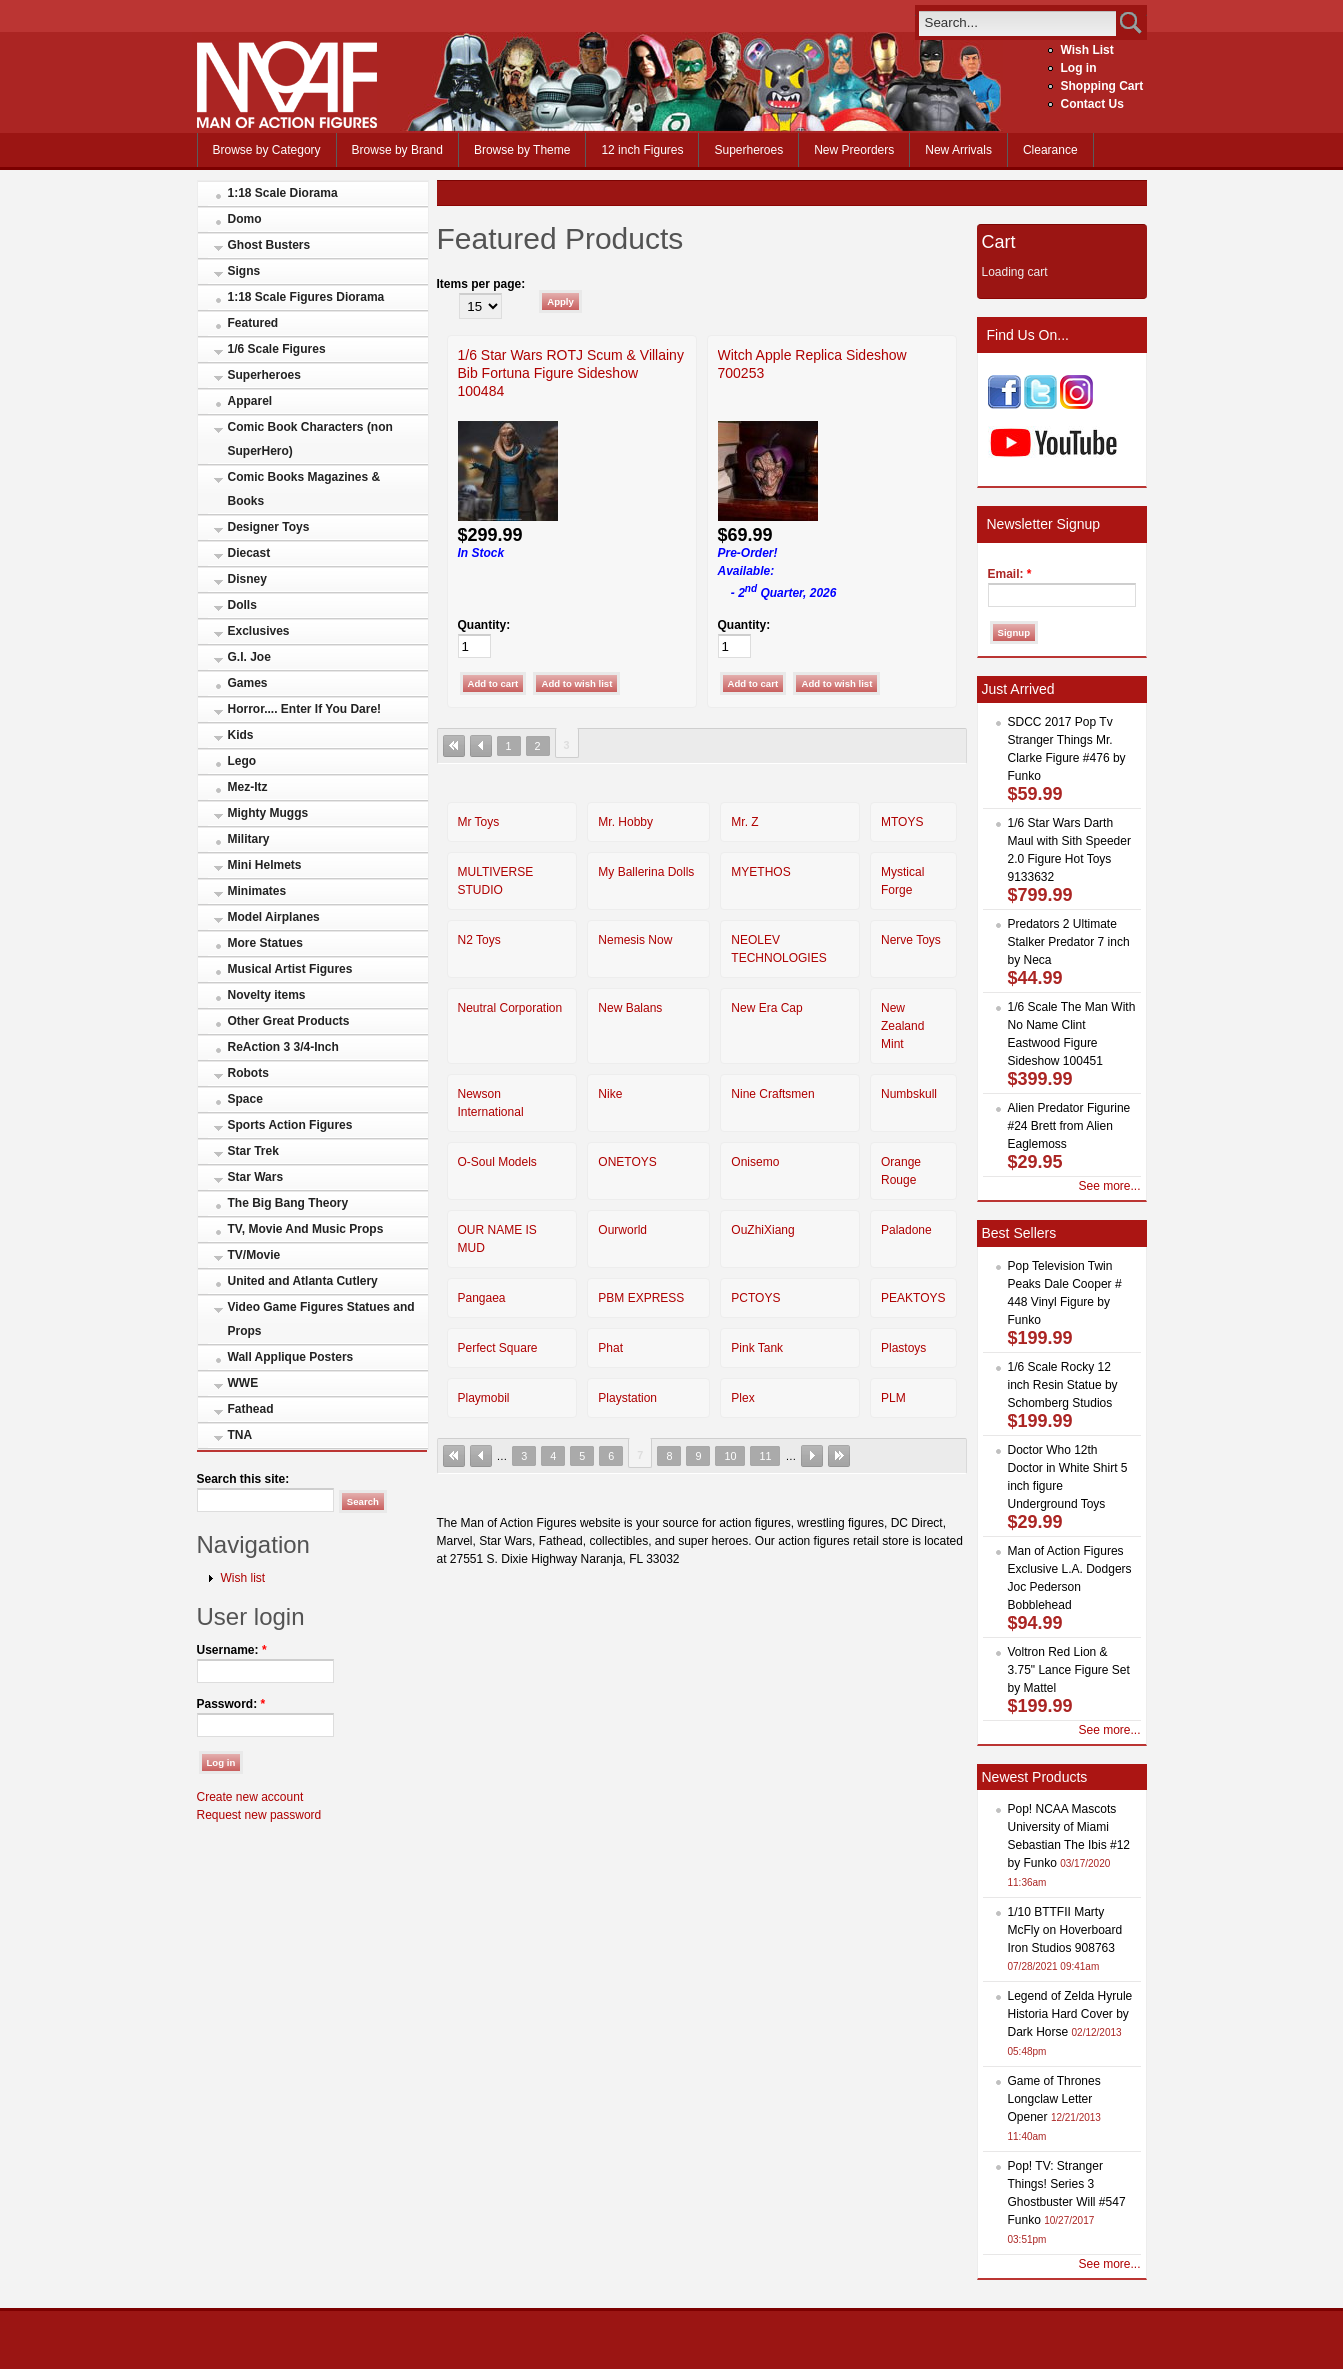  I want to click on N2 Toys, so click(479, 940).